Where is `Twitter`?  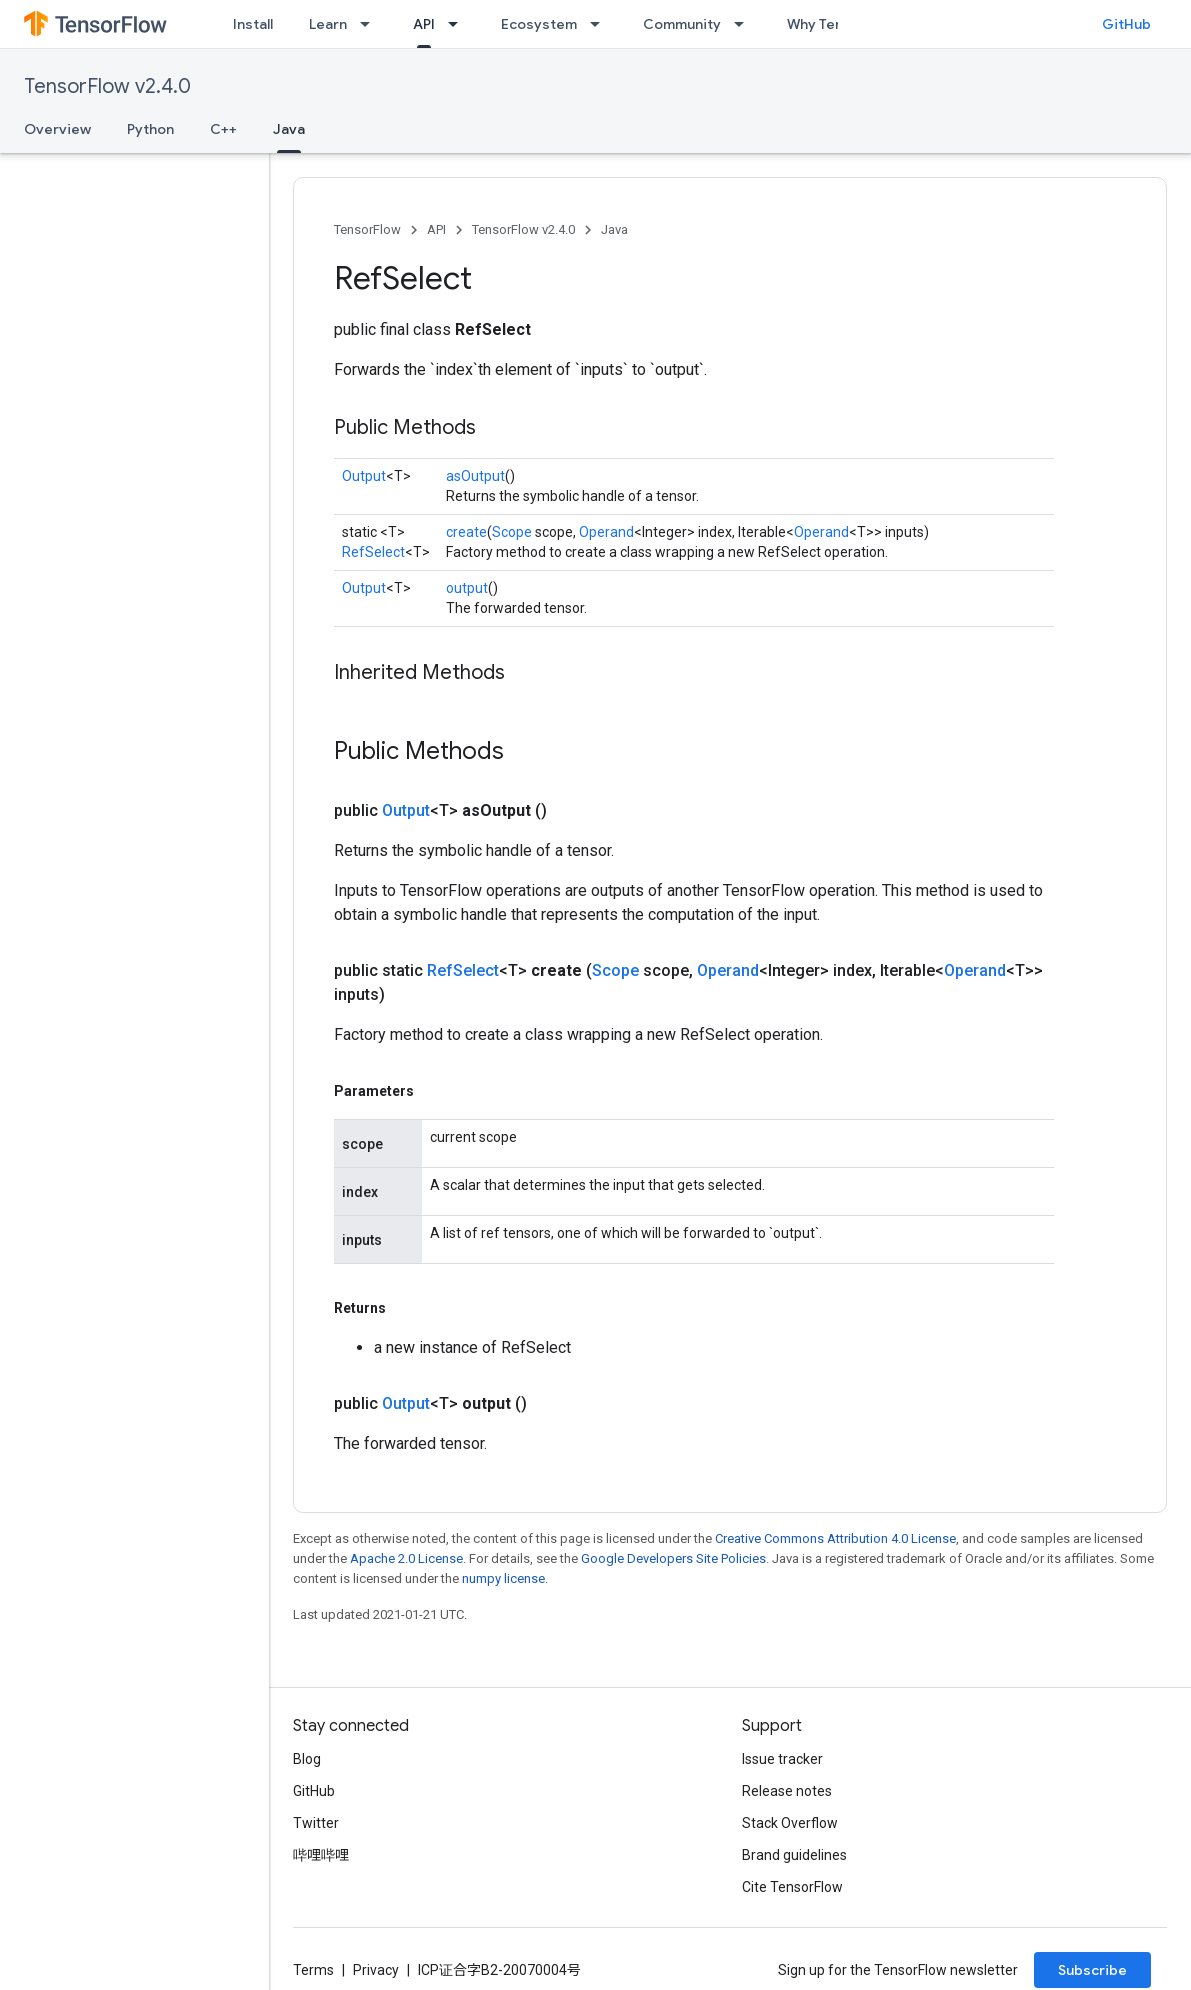
Twitter is located at coordinates (316, 1823).